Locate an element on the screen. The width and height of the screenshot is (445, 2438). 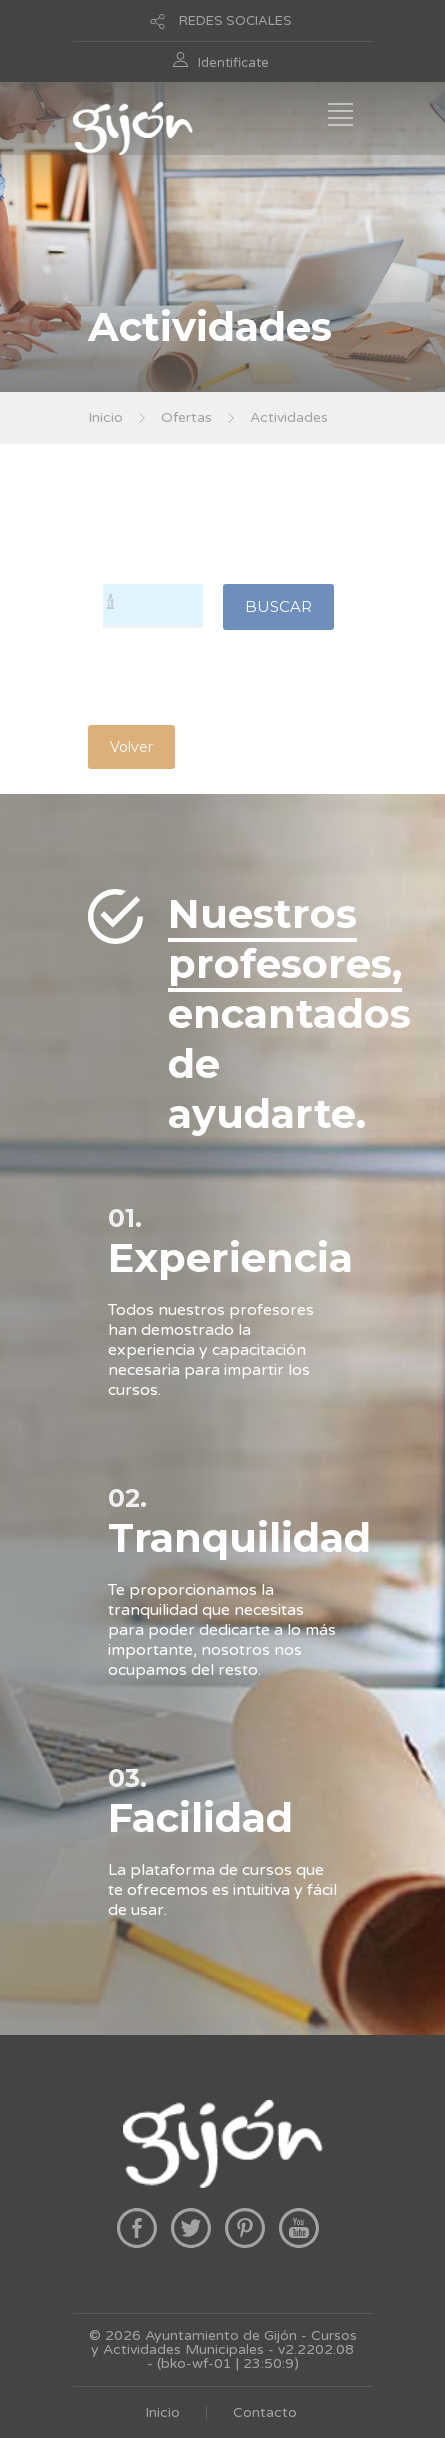
REDES SOCIALES is located at coordinates (235, 21).